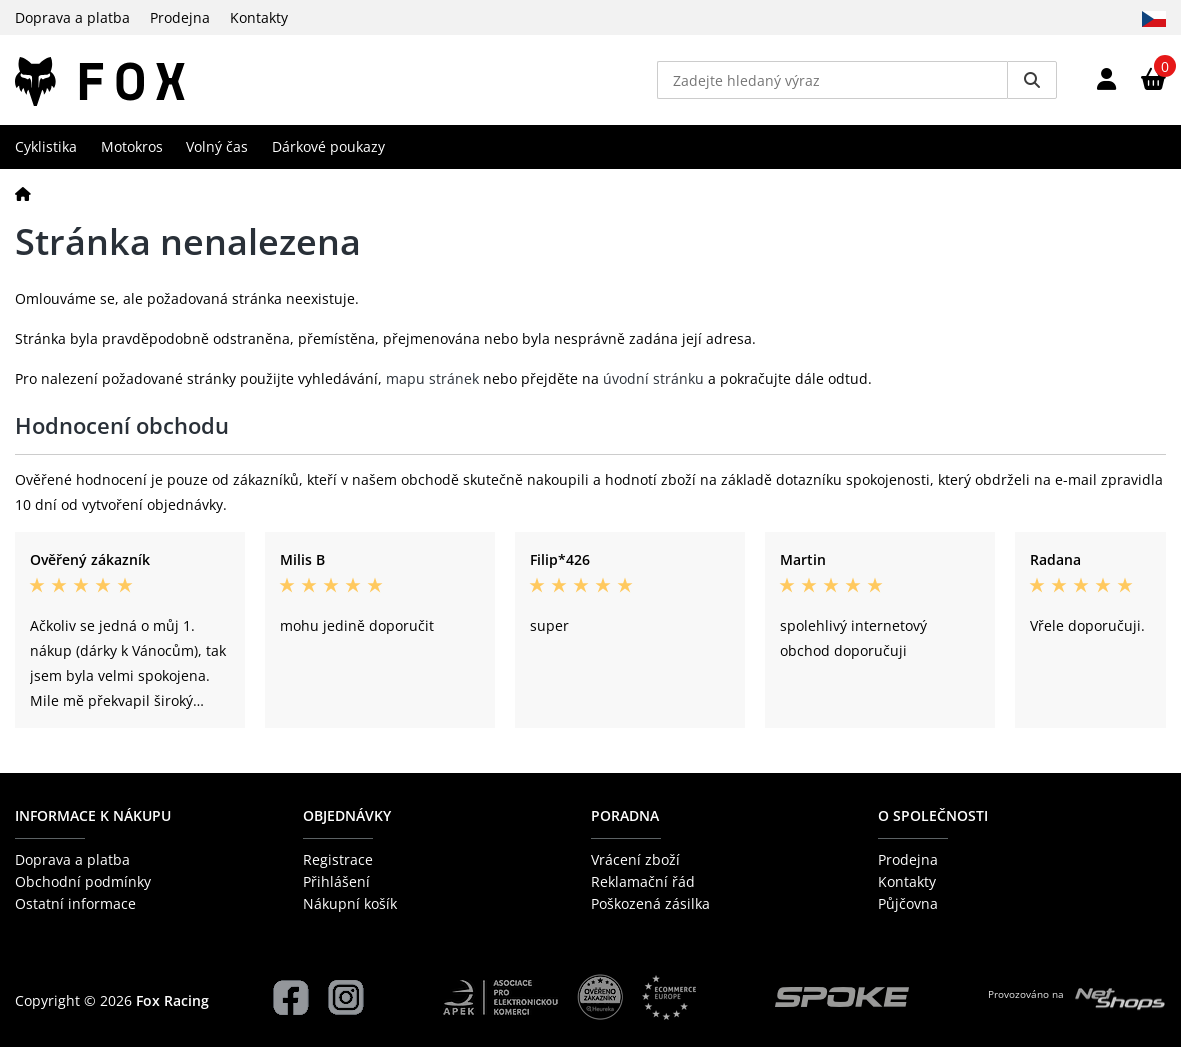  What do you see at coordinates (933, 815) in the screenshot?
I see `O společnosti` at bounding box center [933, 815].